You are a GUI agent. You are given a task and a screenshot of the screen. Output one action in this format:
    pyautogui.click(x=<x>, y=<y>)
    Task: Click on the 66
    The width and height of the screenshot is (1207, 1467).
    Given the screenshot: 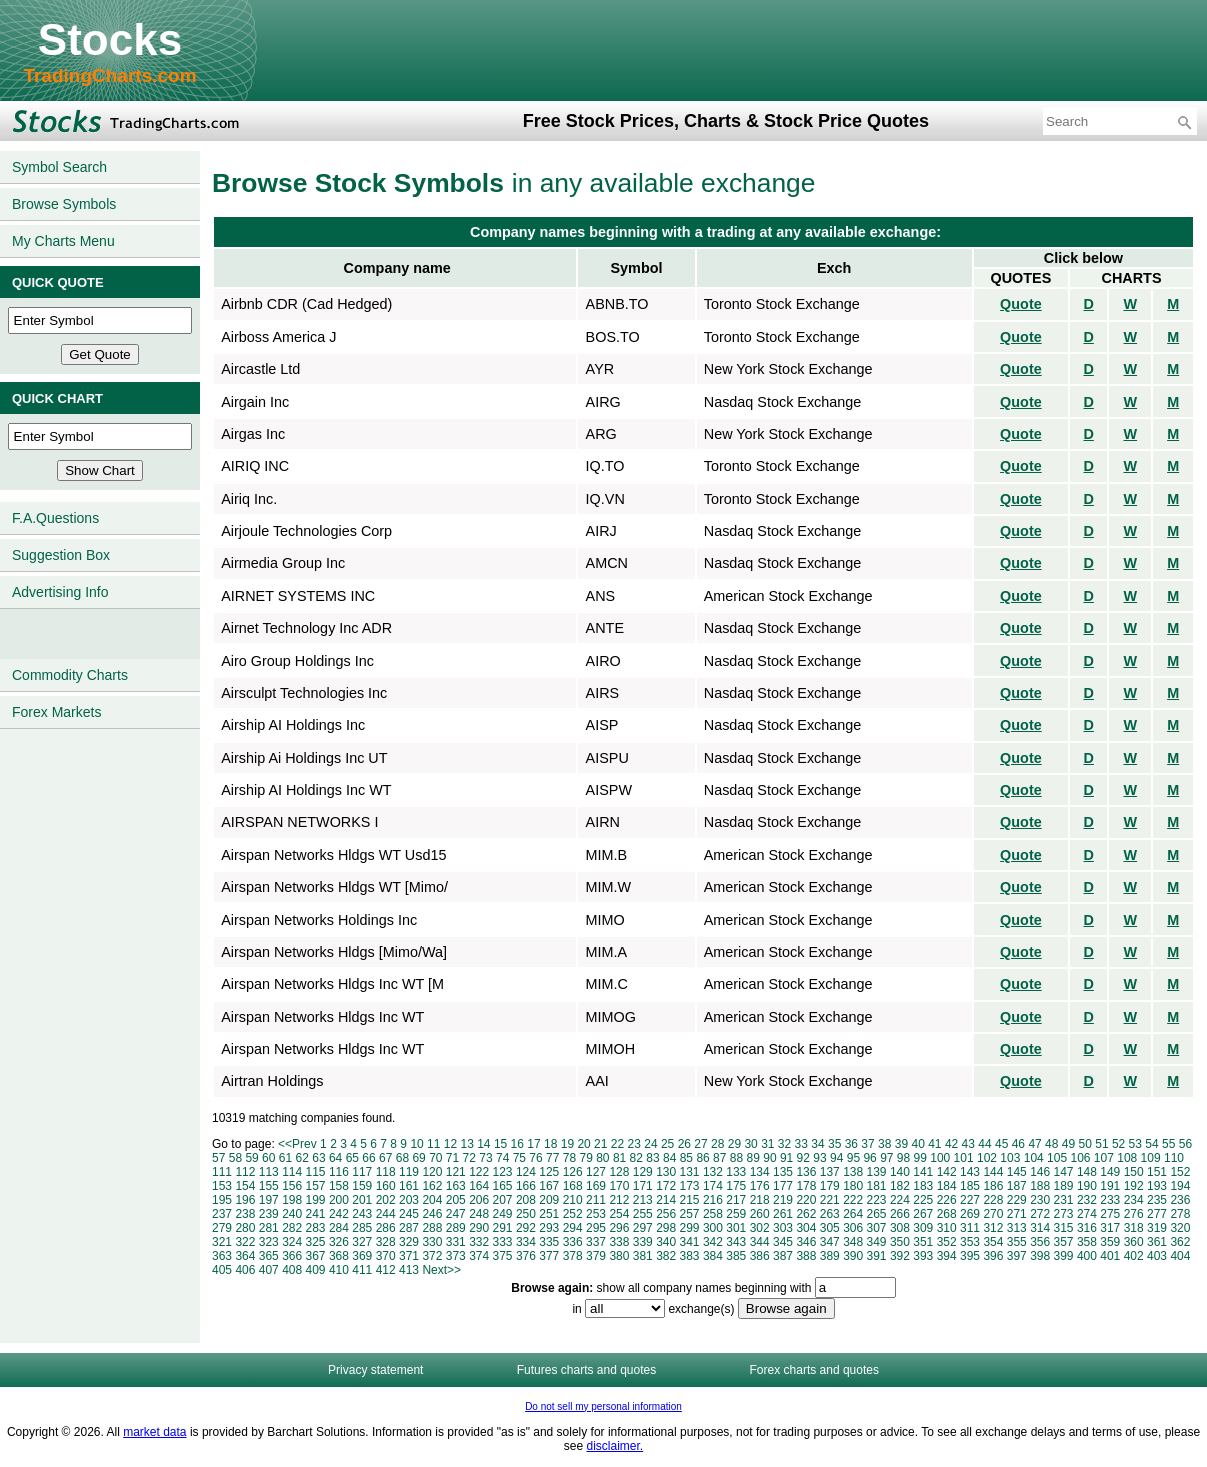 What is the action you would take?
    pyautogui.click(x=368, y=1158)
    